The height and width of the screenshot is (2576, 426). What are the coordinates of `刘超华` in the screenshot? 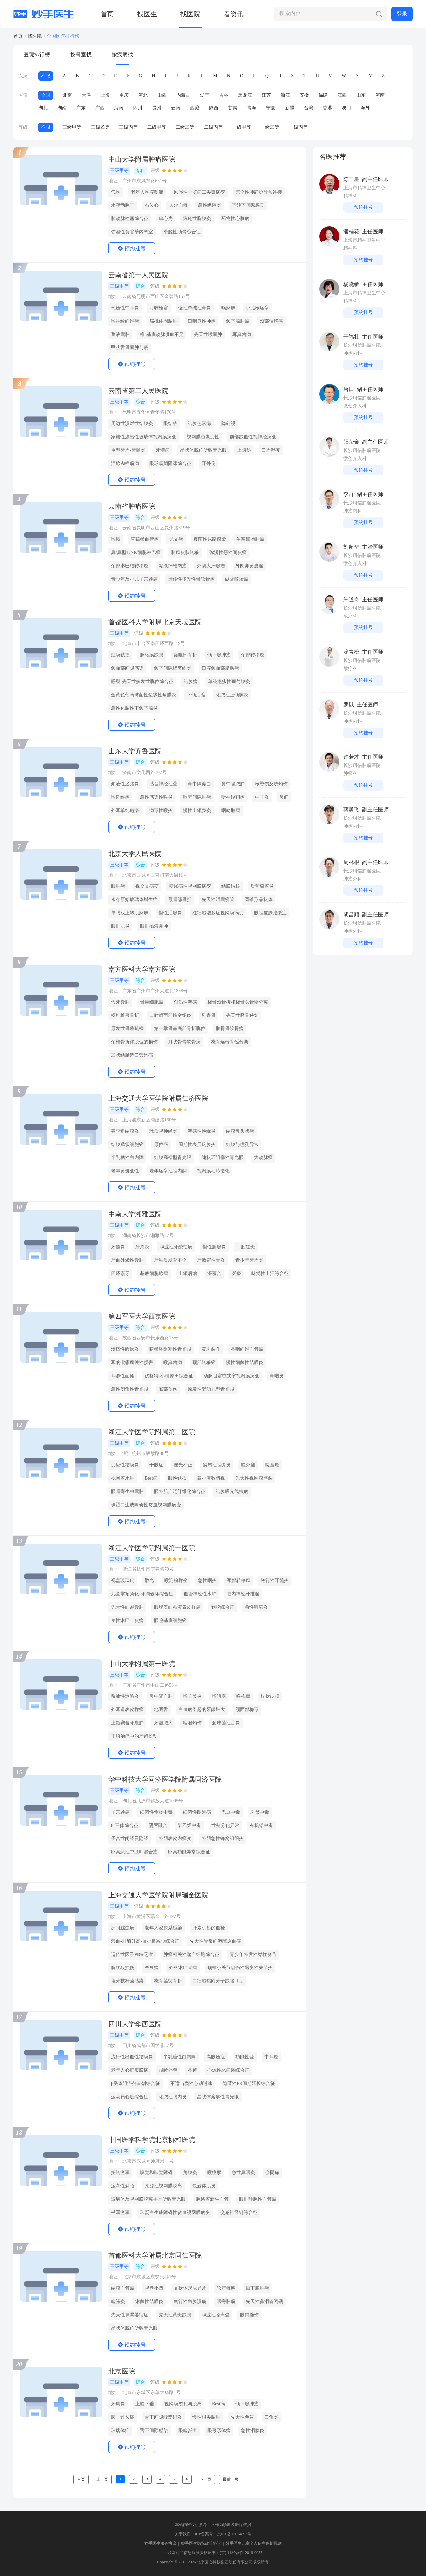 It's located at (351, 547).